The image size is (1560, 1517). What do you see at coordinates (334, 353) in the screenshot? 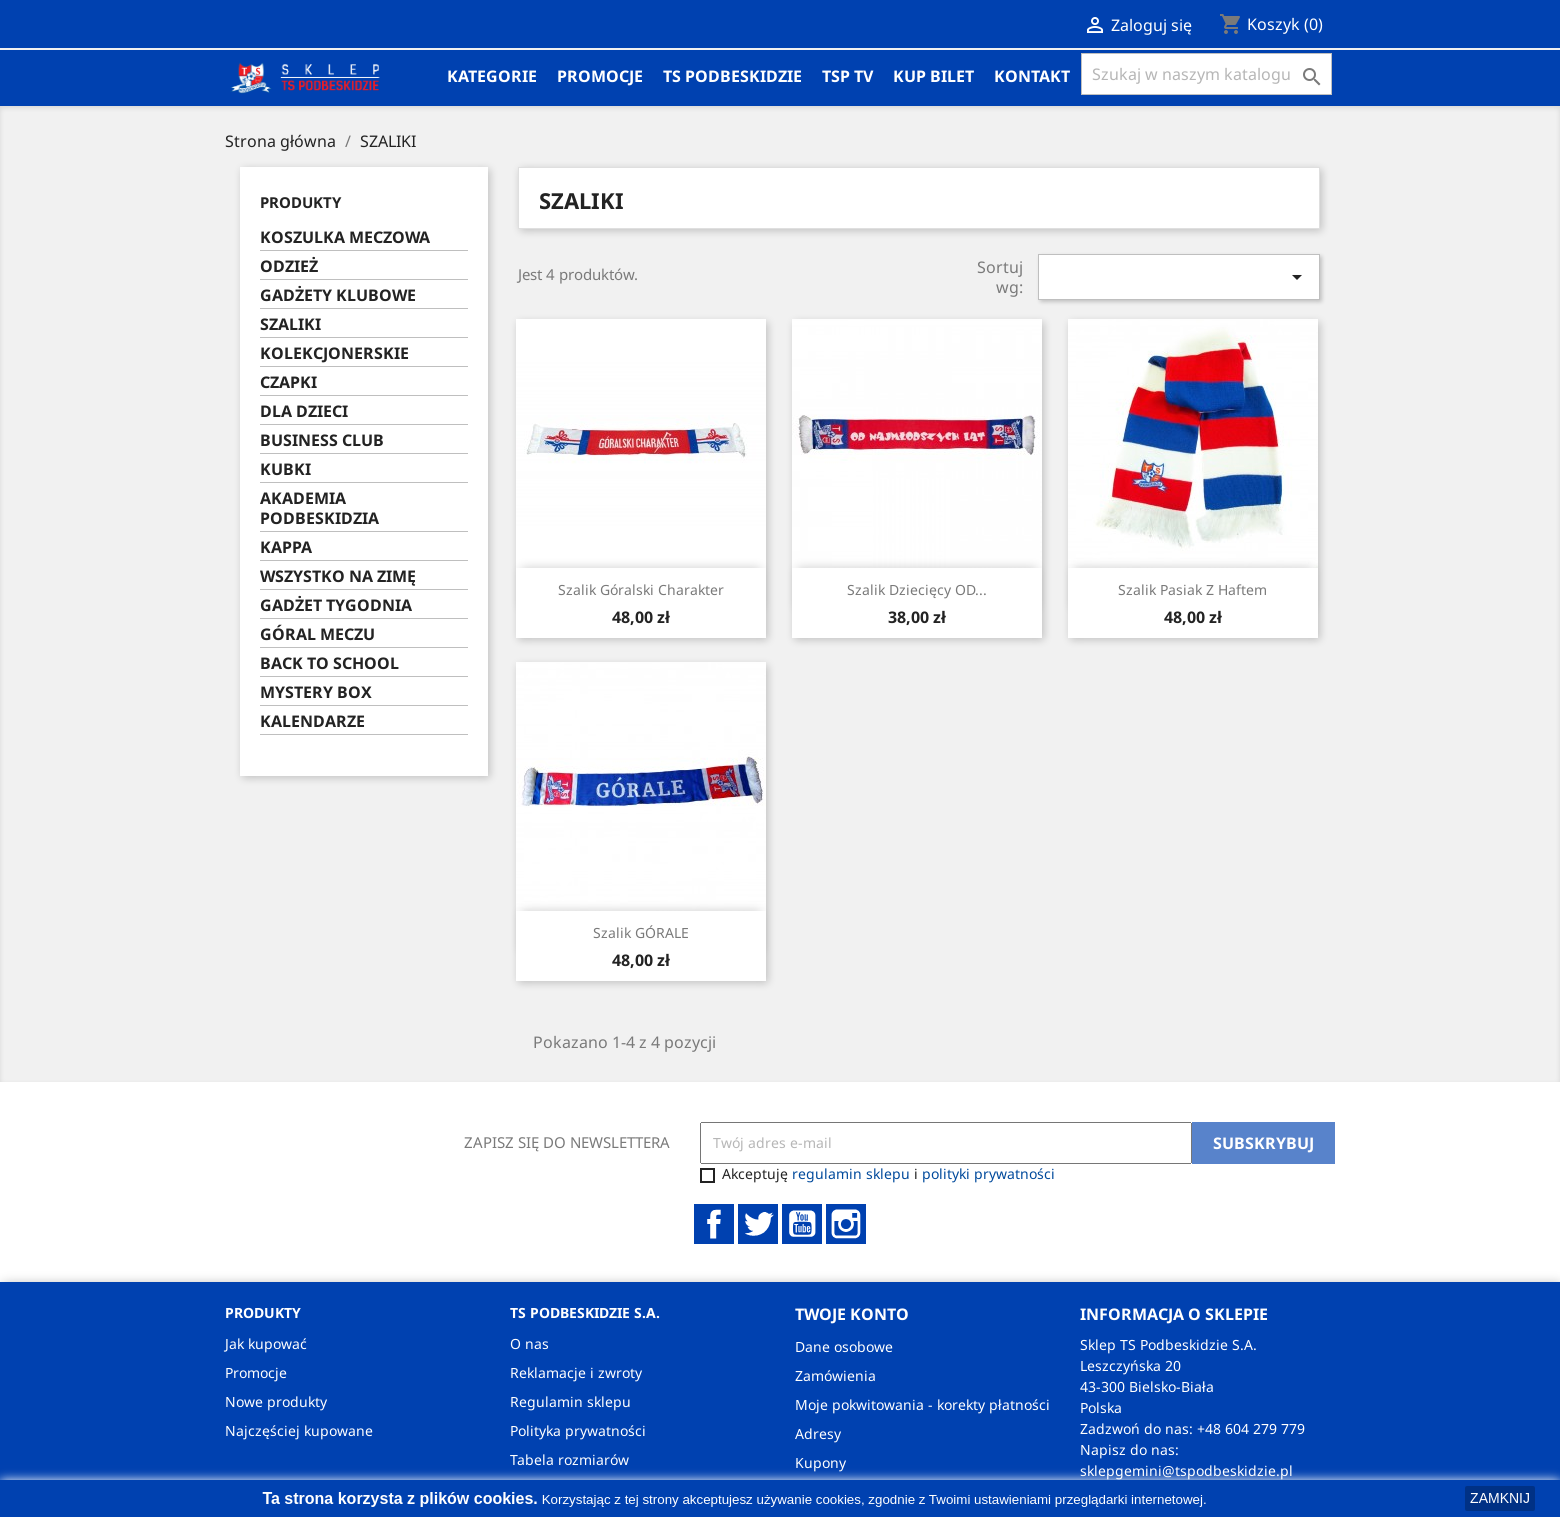
I see `KOLEKCJONERSKIE` at bounding box center [334, 353].